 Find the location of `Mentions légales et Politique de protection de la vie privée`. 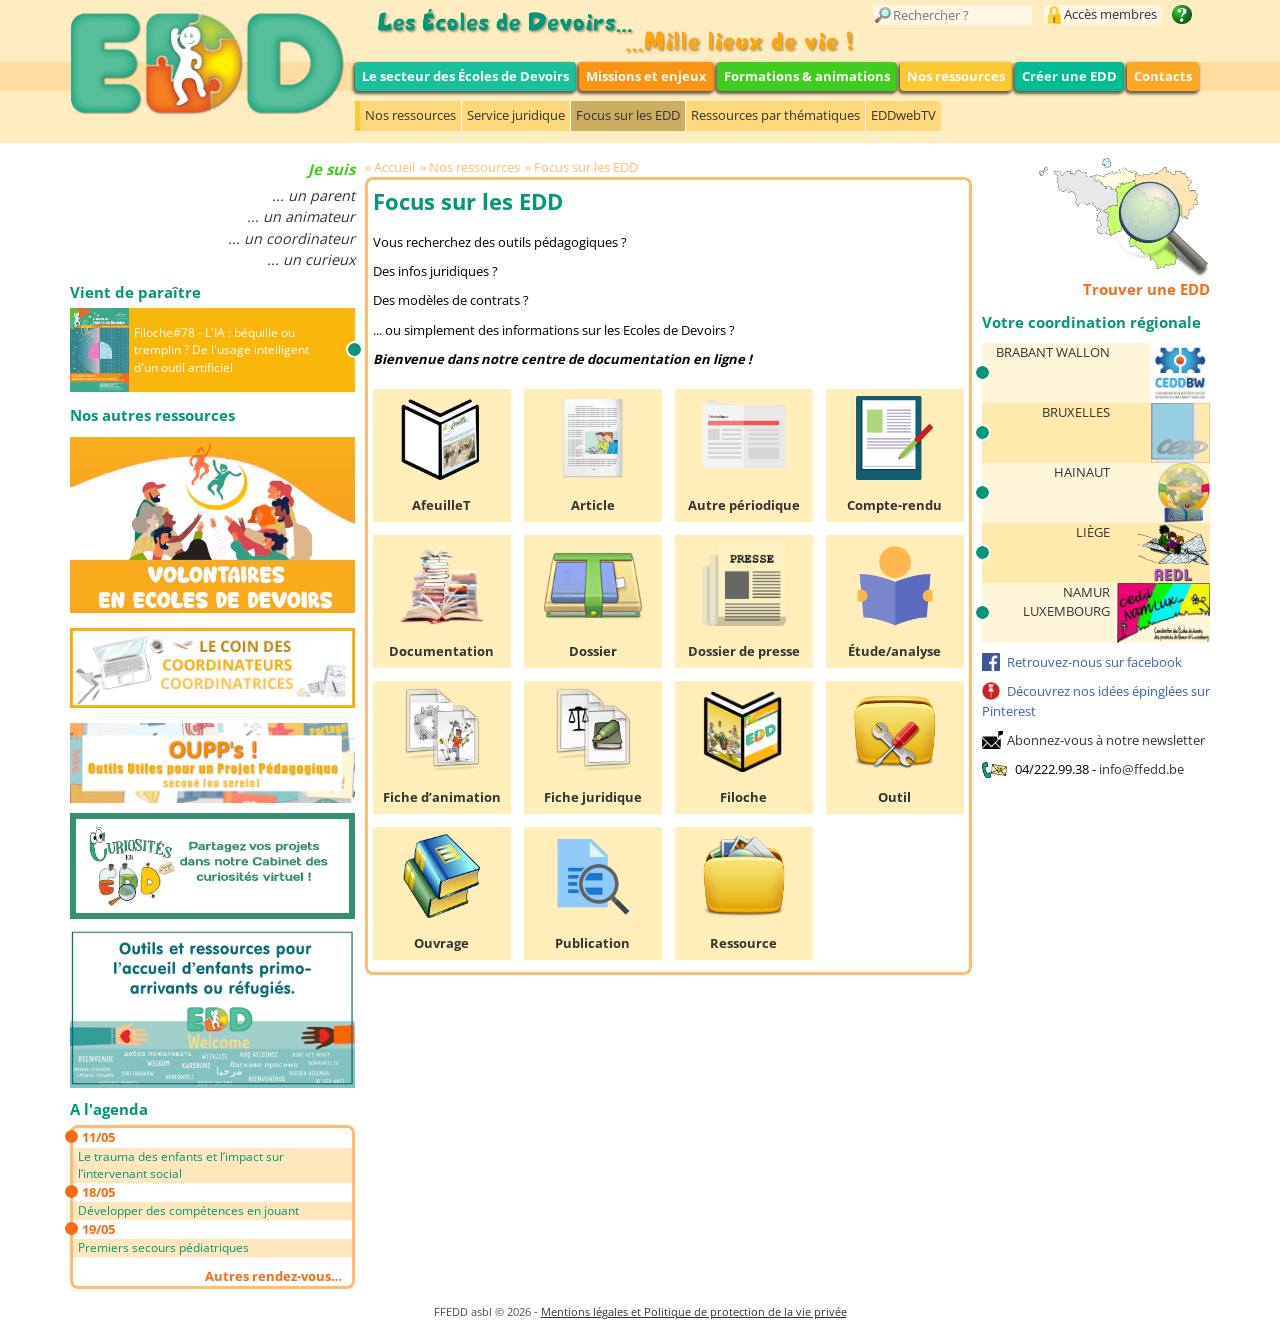

Mentions légales et Politique de protection de la vie privée is located at coordinates (694, 1311).